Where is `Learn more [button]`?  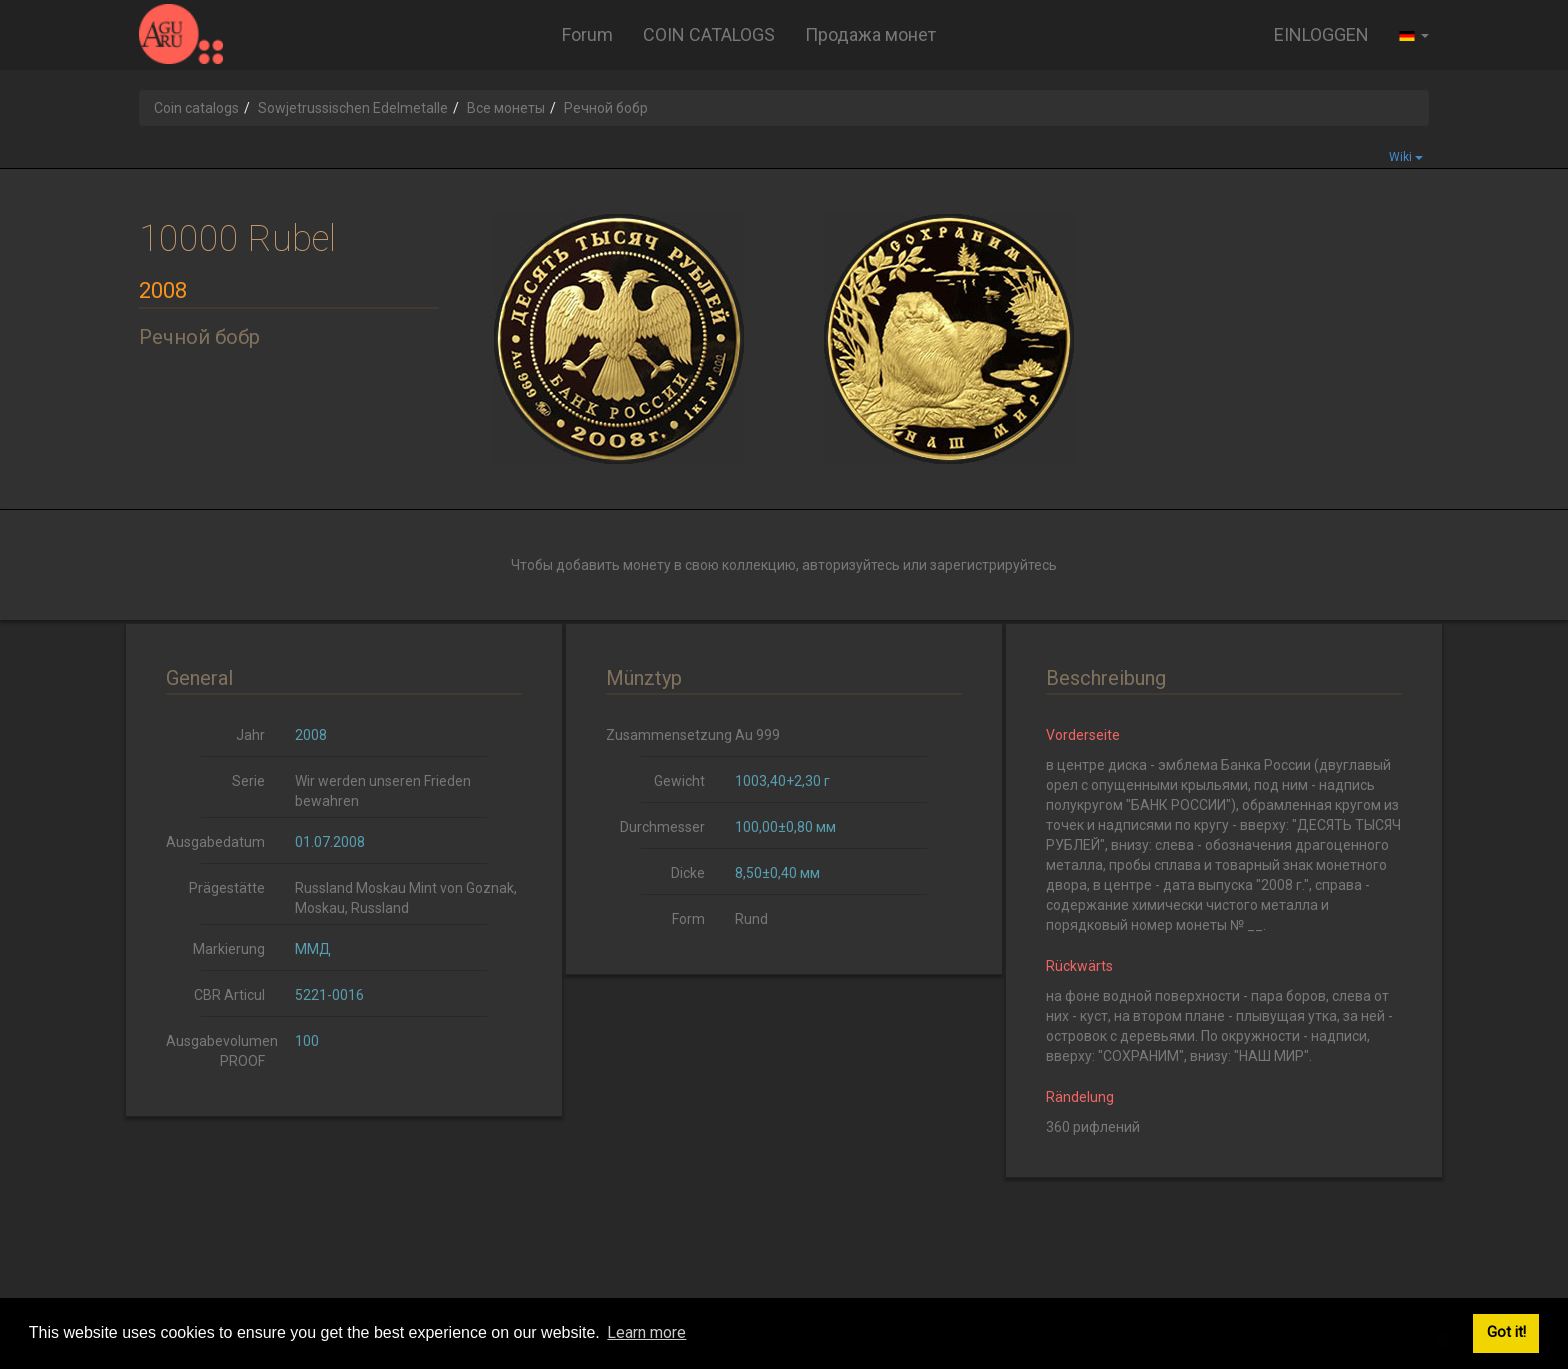
Learn more [button] is located at coordinates (646, 1332).